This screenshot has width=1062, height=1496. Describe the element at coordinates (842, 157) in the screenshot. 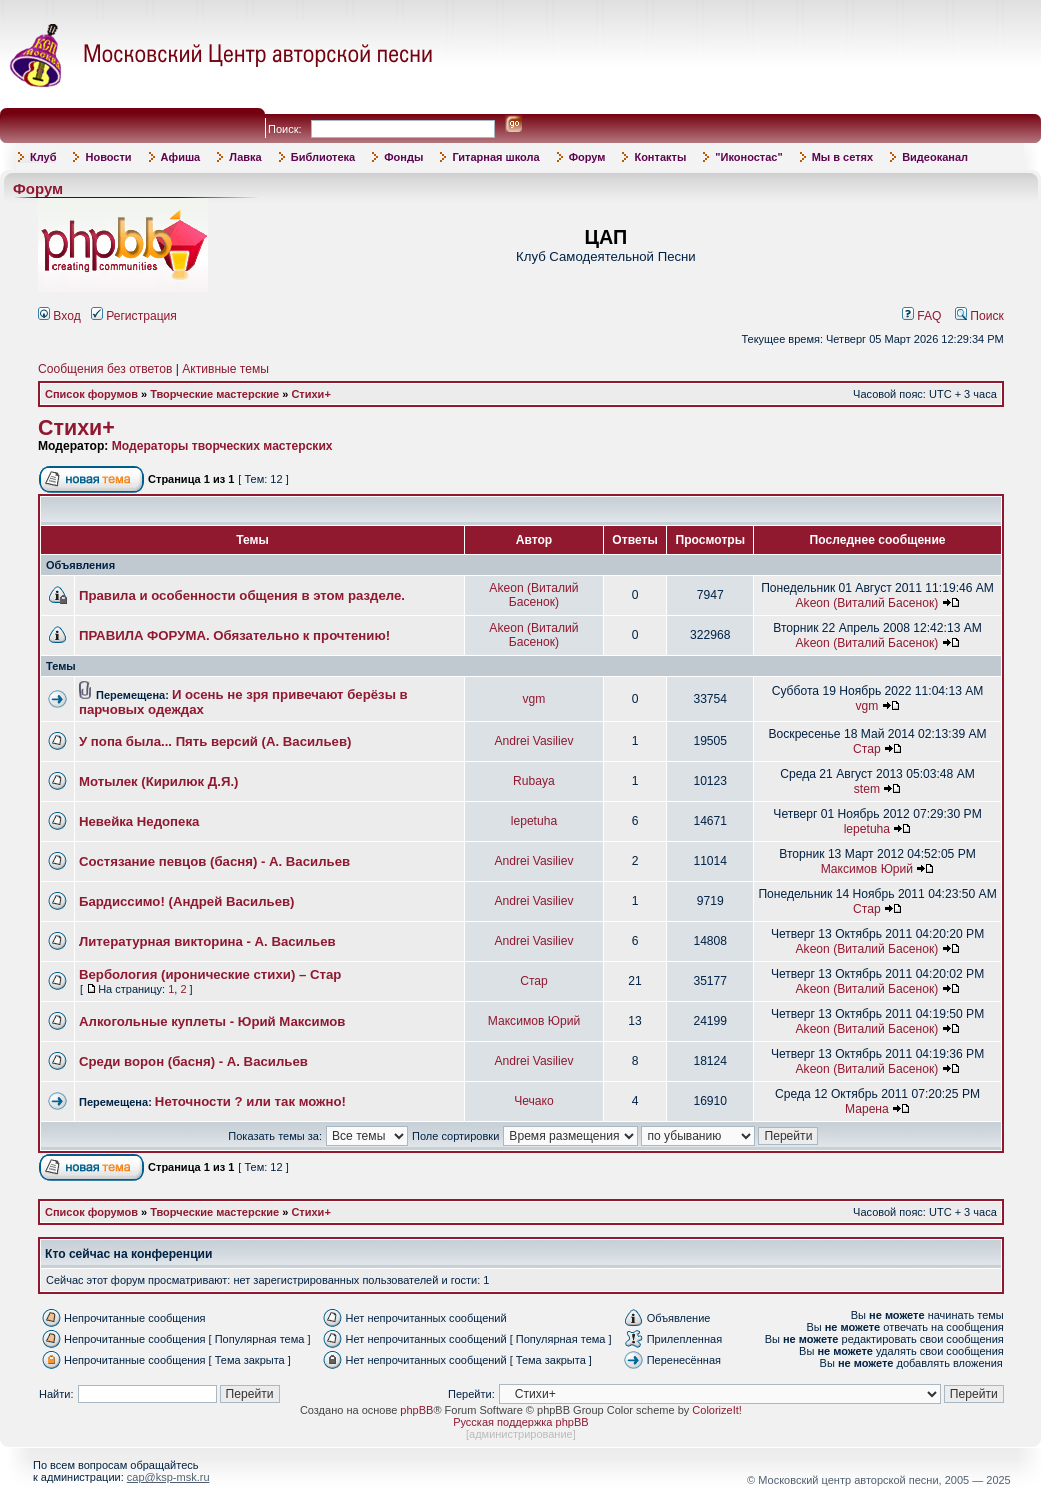

I see `Мы в сетях` at that location.